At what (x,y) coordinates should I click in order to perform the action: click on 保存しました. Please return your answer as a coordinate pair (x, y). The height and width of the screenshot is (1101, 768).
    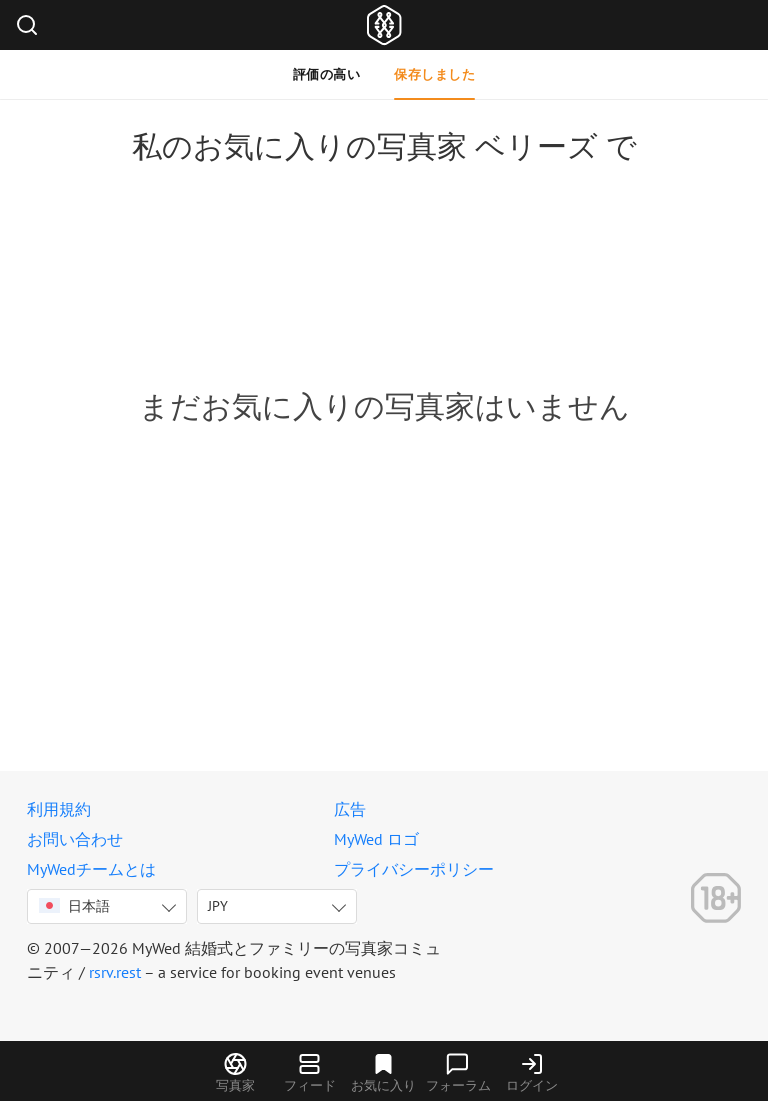
    Looking at the image, I should click on (434, 74).